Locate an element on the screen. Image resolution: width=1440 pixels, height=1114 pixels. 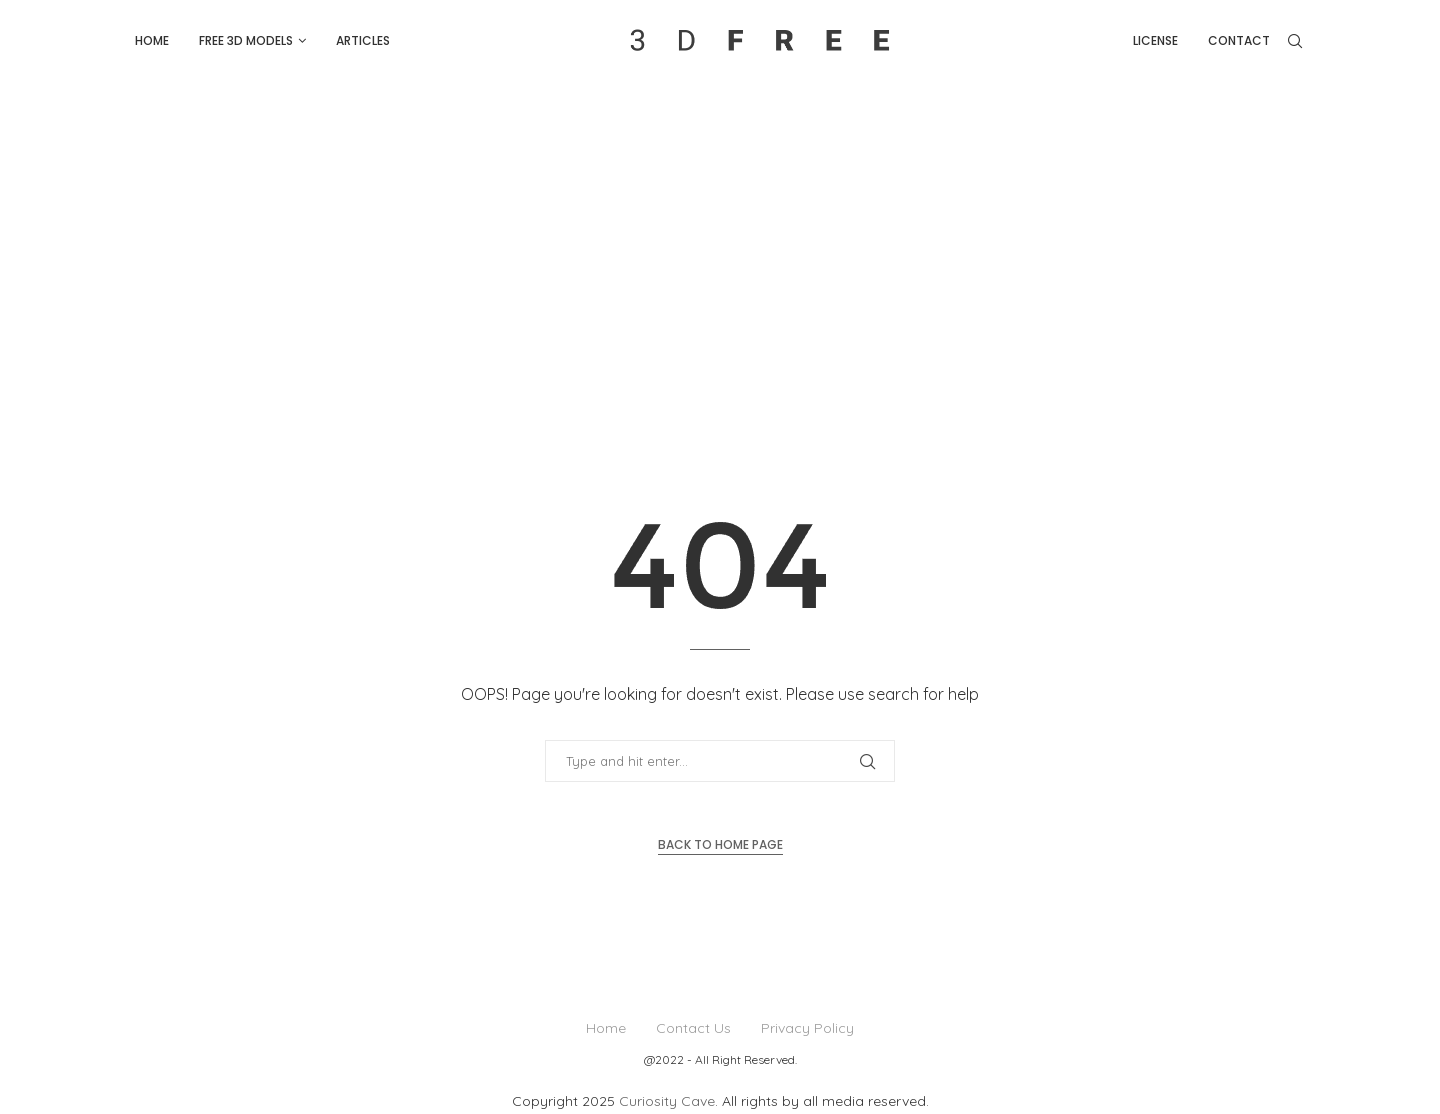
Curiosity Cave is located at coordinates (667, 1101).